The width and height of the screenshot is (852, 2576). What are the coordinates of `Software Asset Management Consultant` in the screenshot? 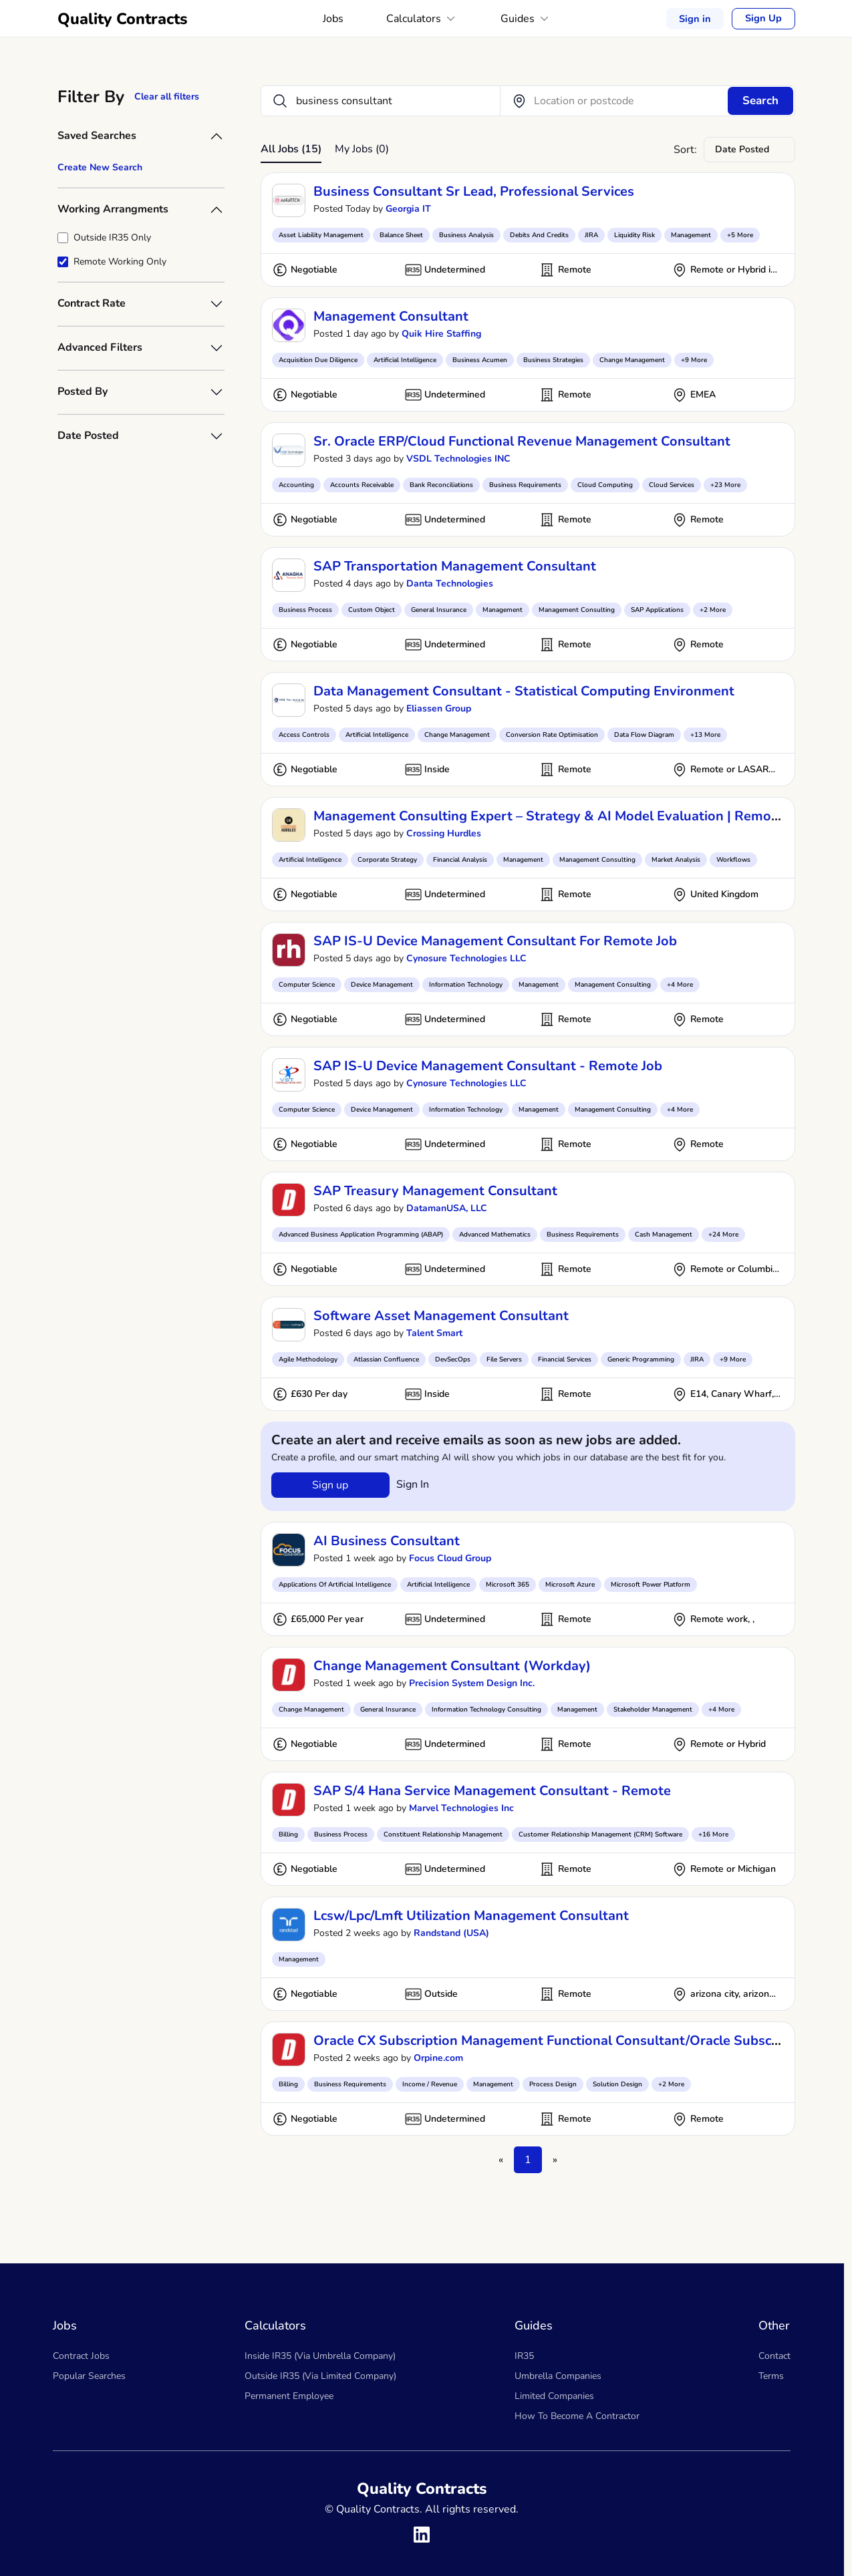 It's located at (441, 1316).